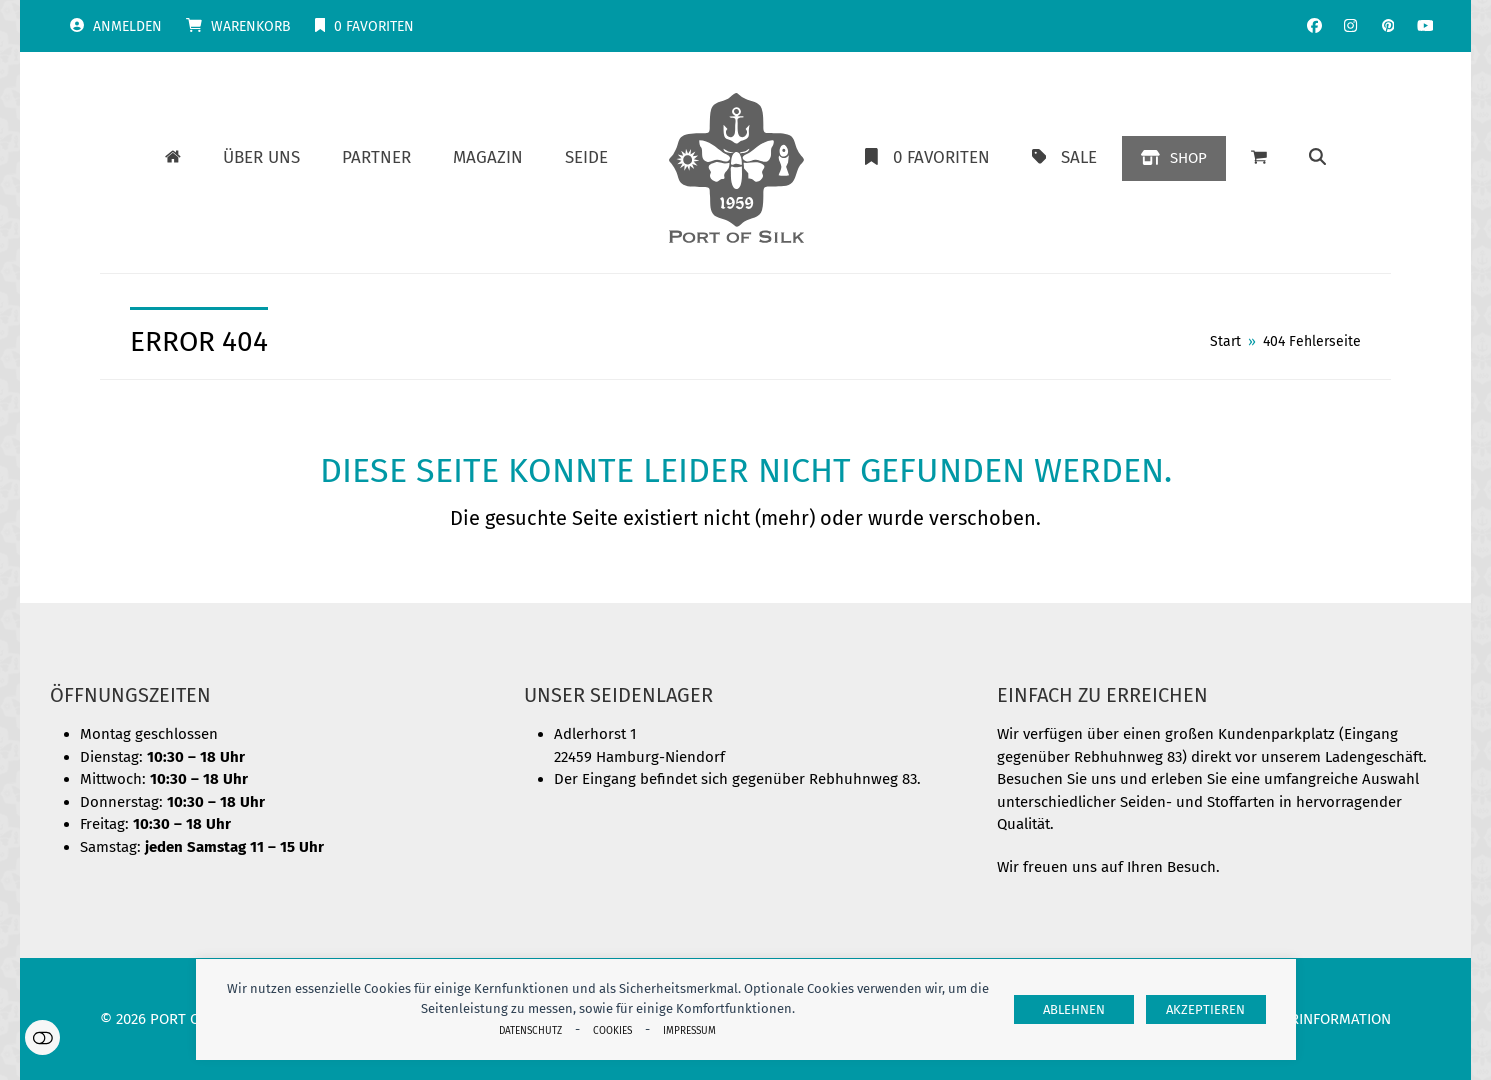 The height and width of the screenshot is (1080, 1491). What do you see at coordinates (612, 1030) in the screenshot?
I see `Cookies` at bounding box center [612, 1030].